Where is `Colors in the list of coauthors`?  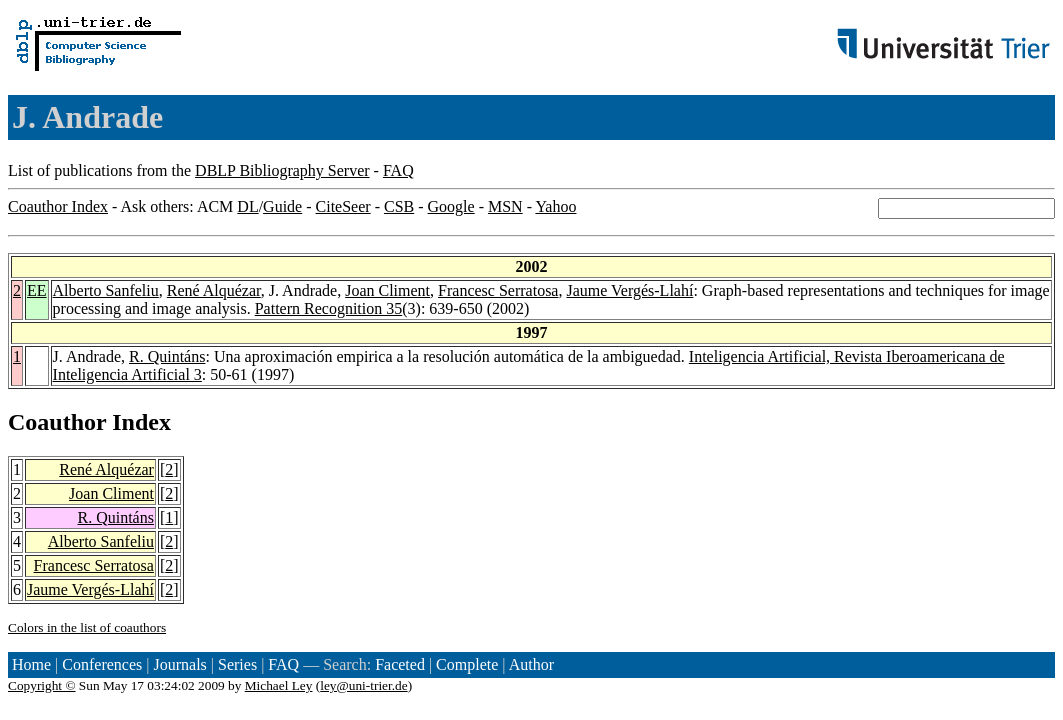
Colors in the list of coauthors is located at coordinates (87, 627).